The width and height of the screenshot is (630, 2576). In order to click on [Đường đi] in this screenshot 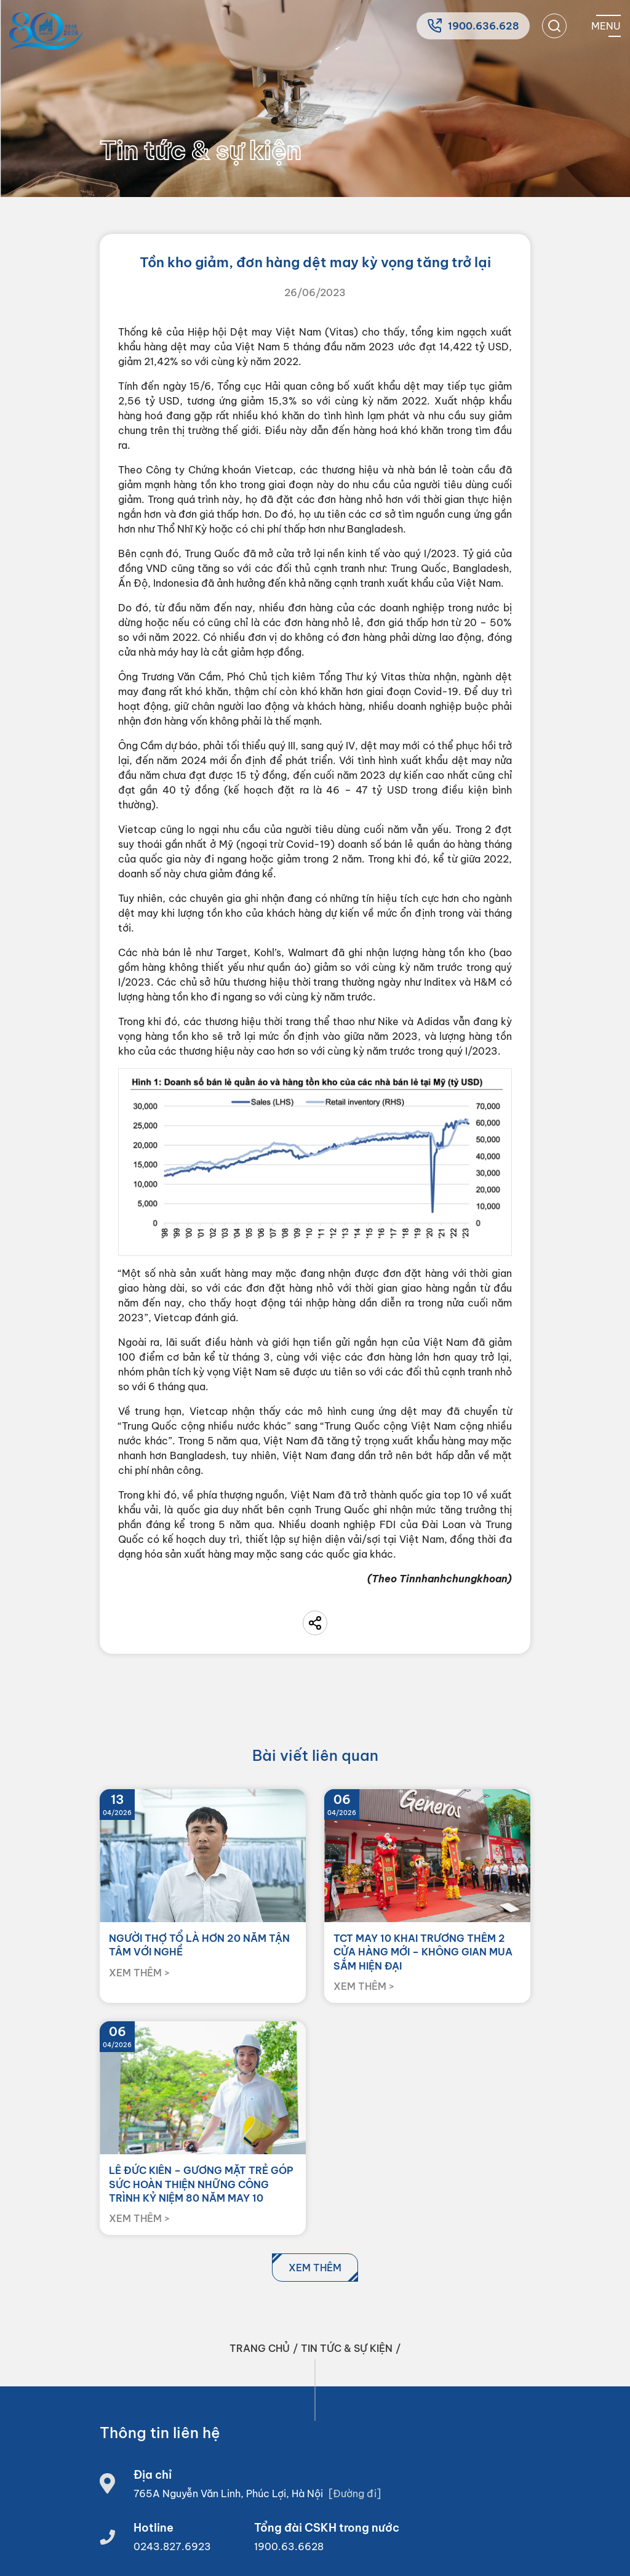, I will do `click(355, 2493)`.